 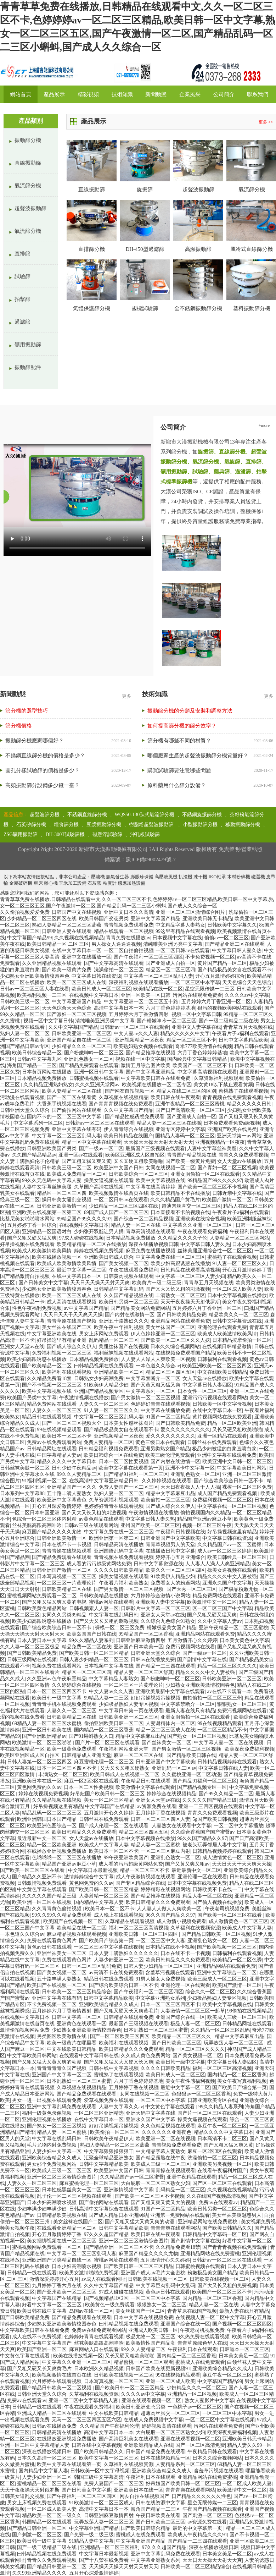 I want to click on 欧美激情一区二区三区啪啪, so click(x=42, y=1742).